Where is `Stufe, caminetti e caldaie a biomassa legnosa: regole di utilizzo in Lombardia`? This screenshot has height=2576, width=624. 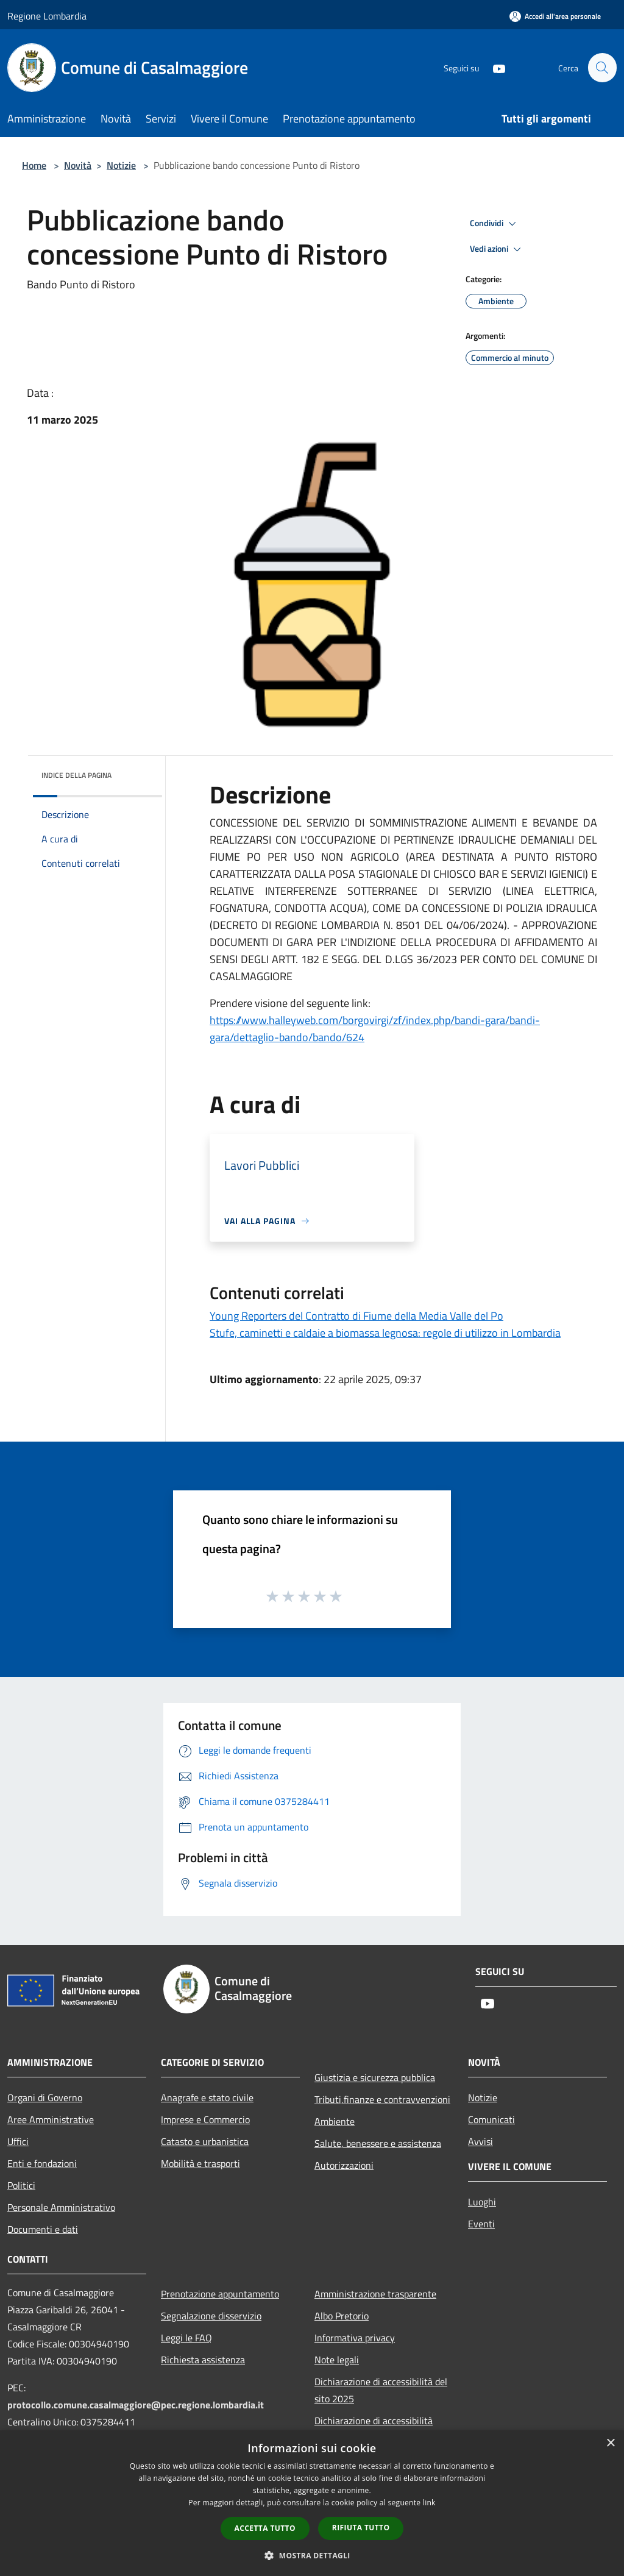 Stufe, caminetti e caldaie a biomassa legnosa: regole di utilizzo in Lombardia is located at coordinates (385, 1333).